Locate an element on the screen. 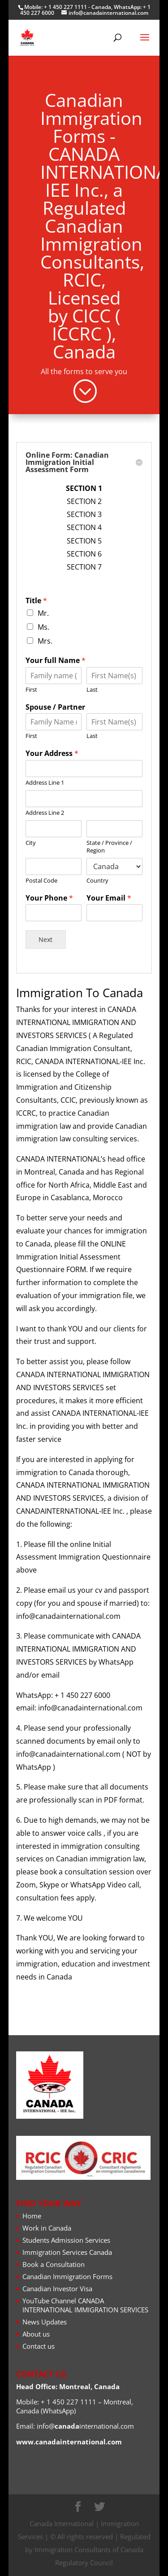  Students Admission Services is located at coordinates (66, 2240).